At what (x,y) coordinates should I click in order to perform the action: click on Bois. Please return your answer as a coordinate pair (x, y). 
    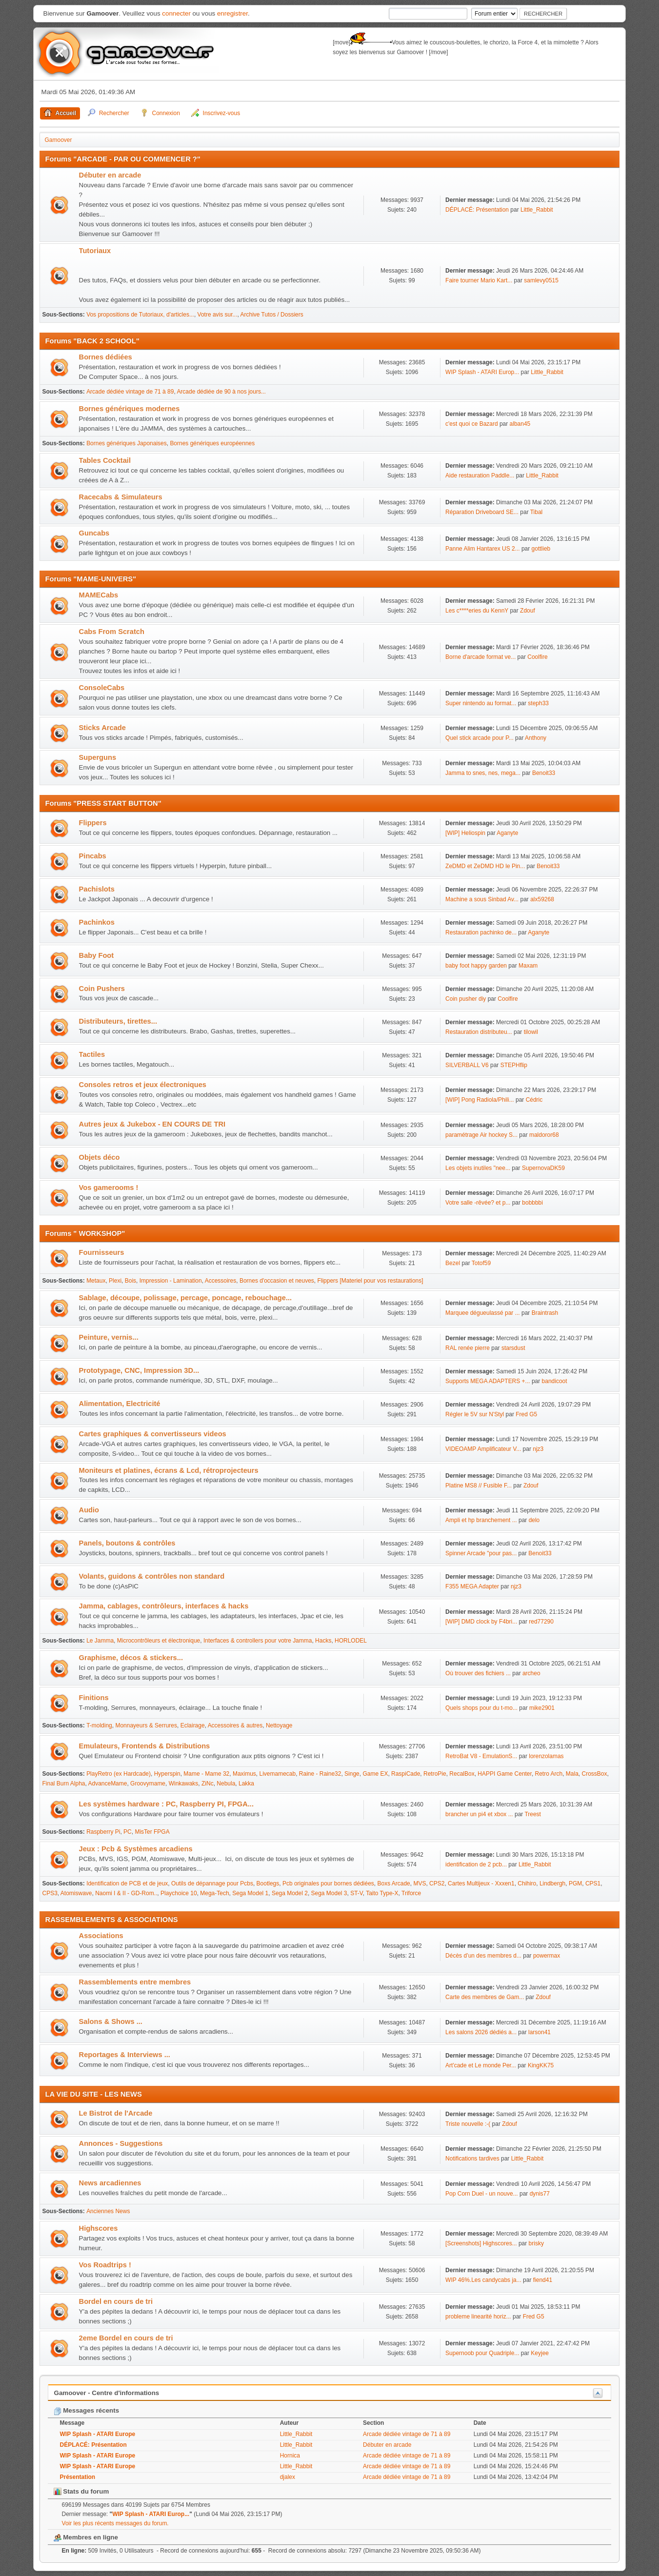
    Looking at the image, I should click on (130, 1280).